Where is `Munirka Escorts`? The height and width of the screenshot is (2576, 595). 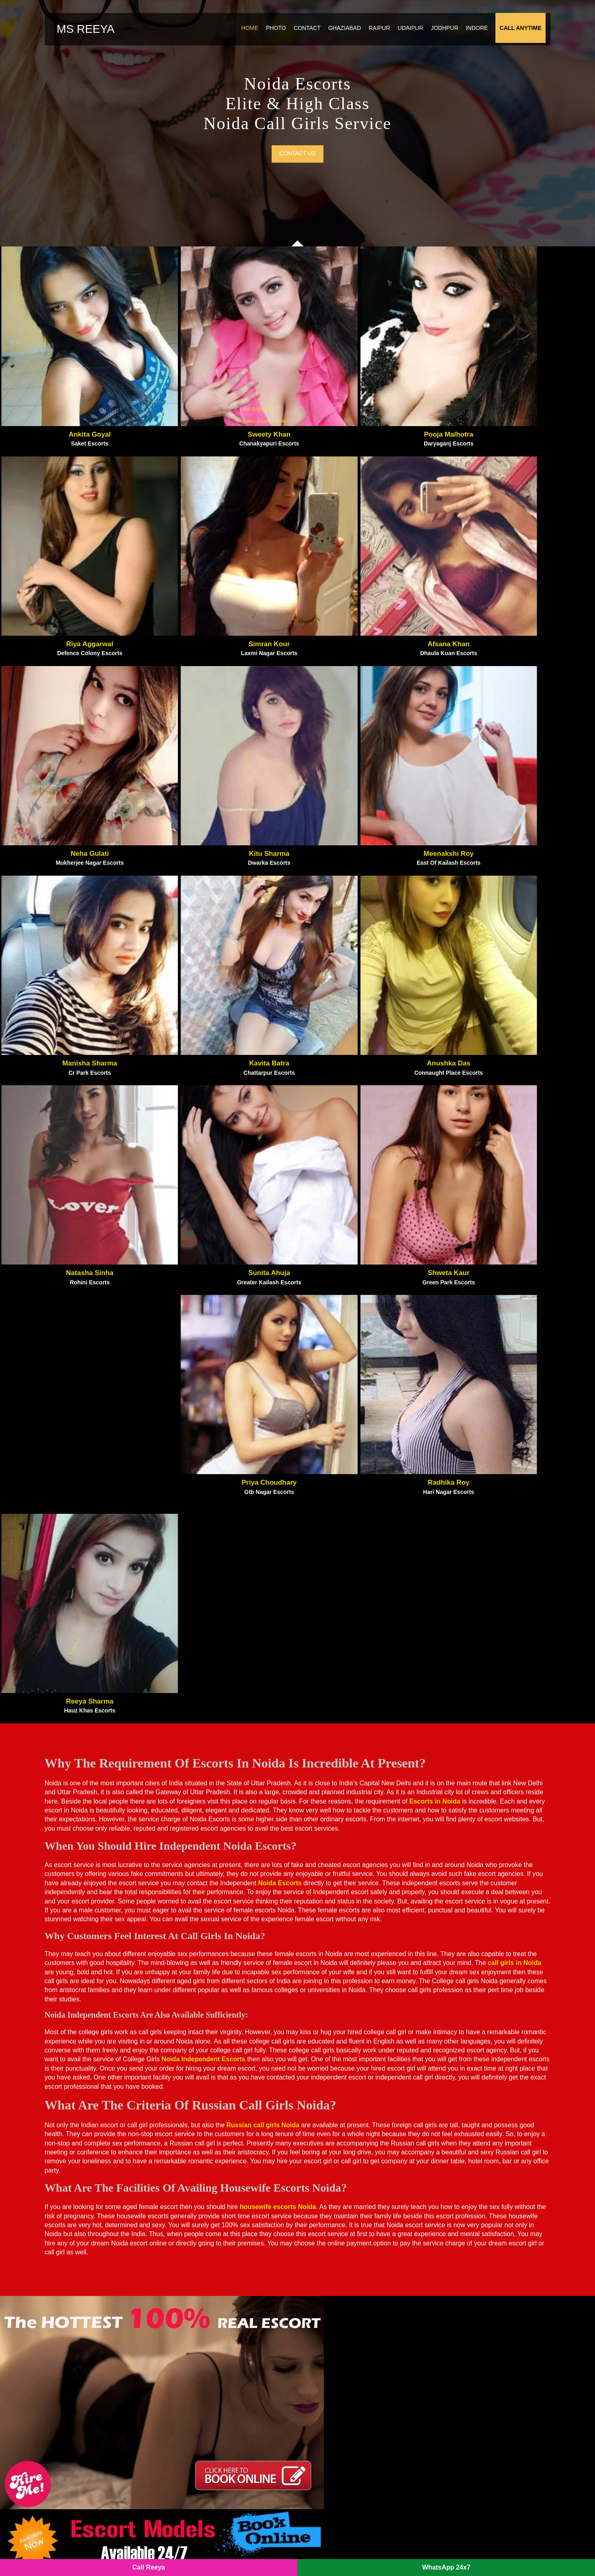
Munirka Escorts is located at coordinates (329, 2281).